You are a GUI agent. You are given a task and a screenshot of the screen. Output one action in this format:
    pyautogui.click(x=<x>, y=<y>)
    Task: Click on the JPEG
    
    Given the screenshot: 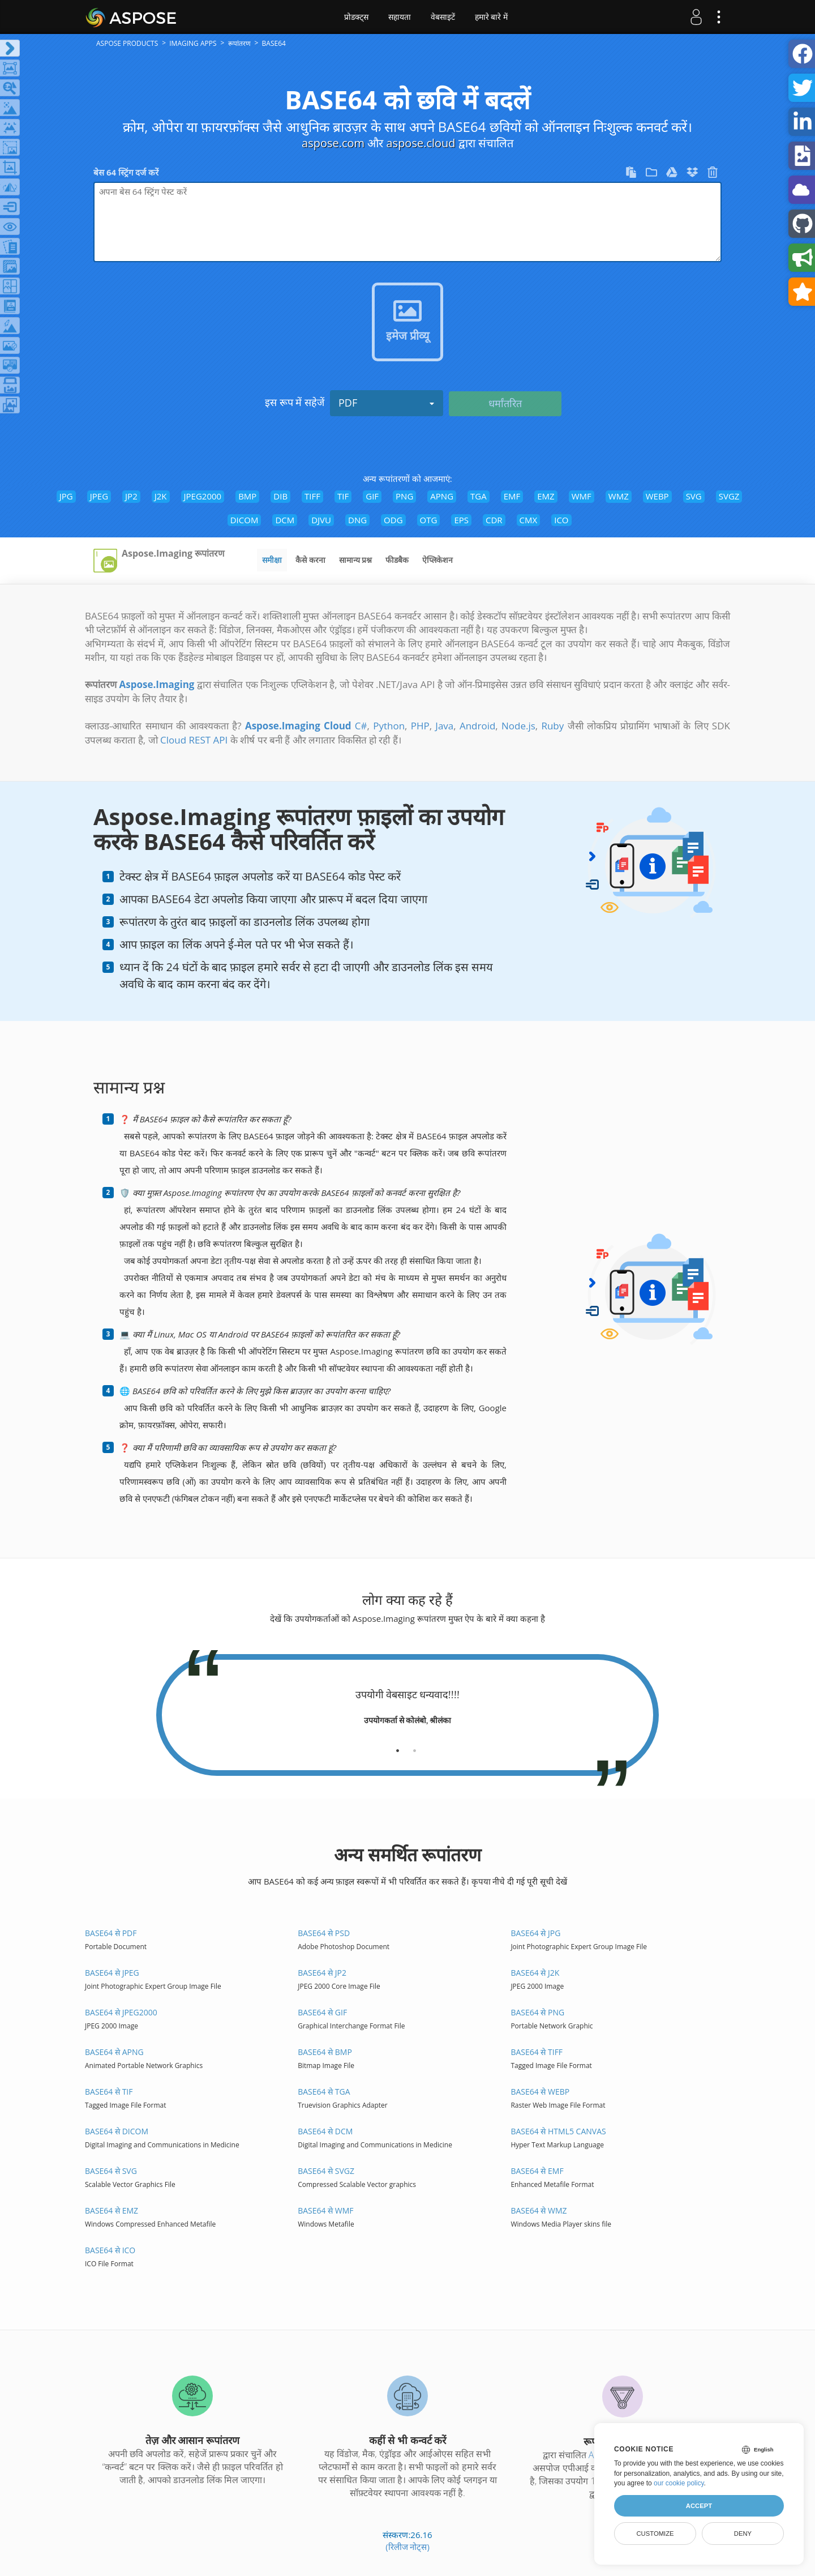 What is the action you would take?
    pyautogui.click(x=99, y=496)
    